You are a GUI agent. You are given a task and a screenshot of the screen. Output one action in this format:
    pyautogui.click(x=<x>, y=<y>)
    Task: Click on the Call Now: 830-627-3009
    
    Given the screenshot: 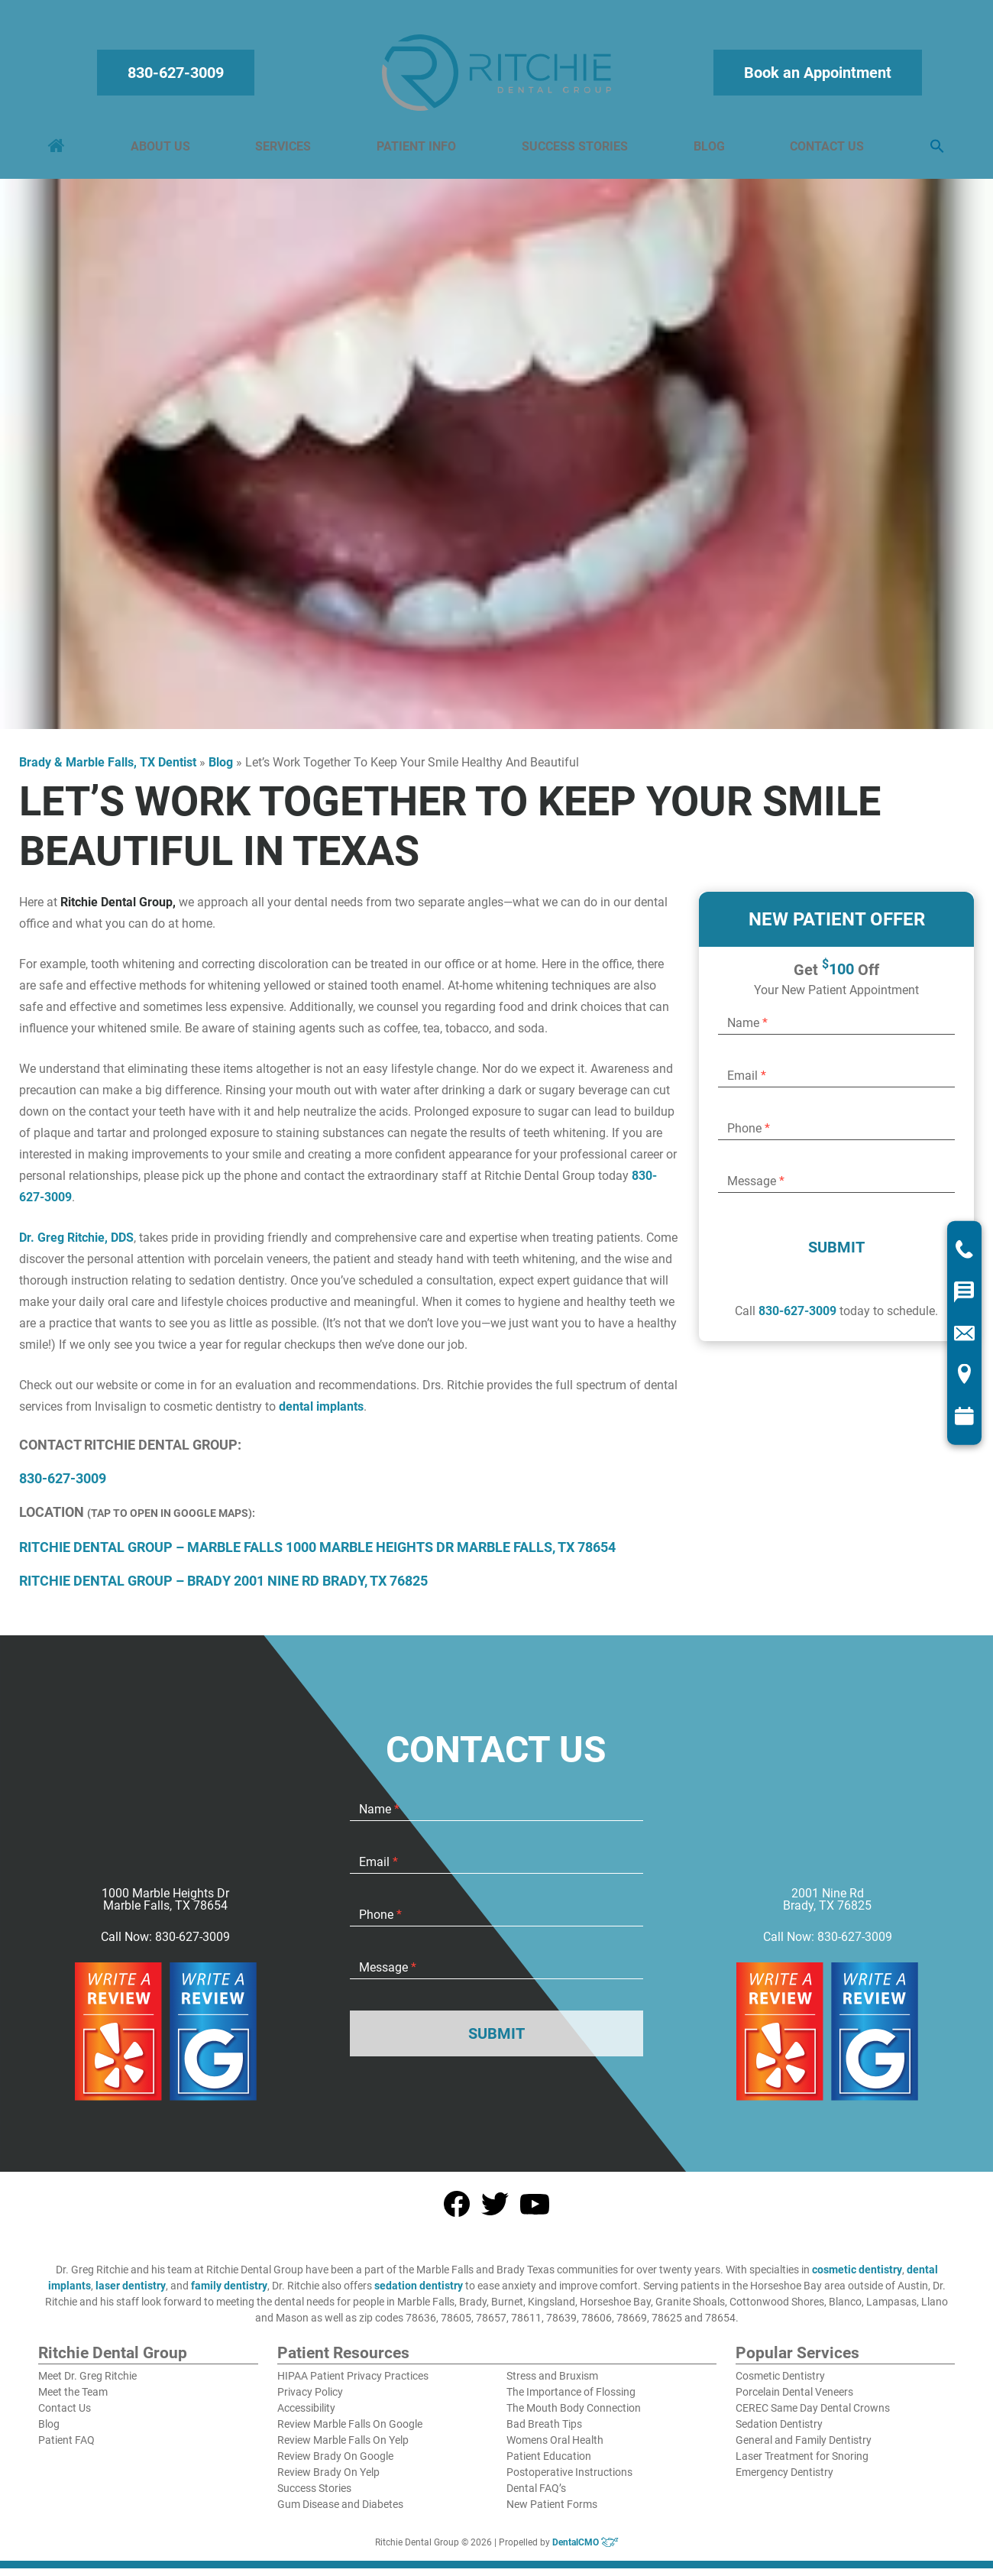 What is the action you would take?
    pyautogui.click(x=165, y=1945)
    